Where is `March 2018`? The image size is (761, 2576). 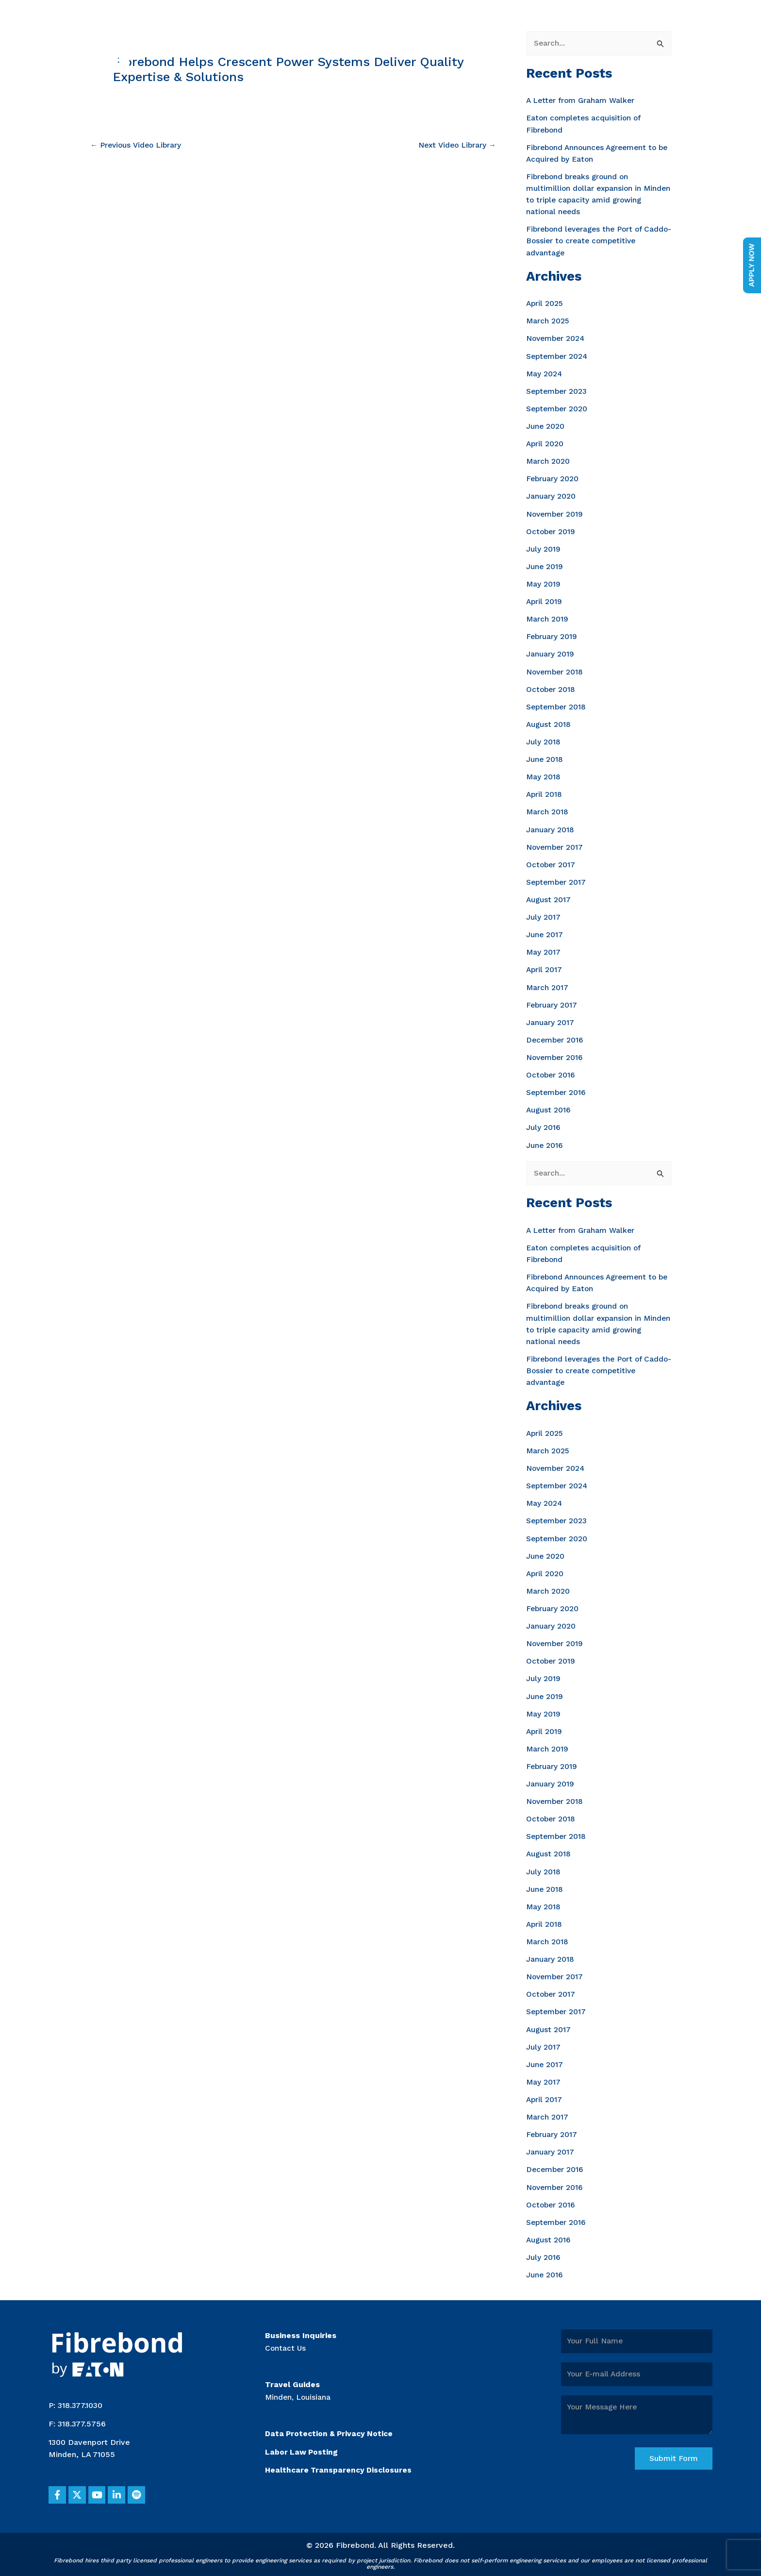 March 2018 is located at coordinates (547, 810).